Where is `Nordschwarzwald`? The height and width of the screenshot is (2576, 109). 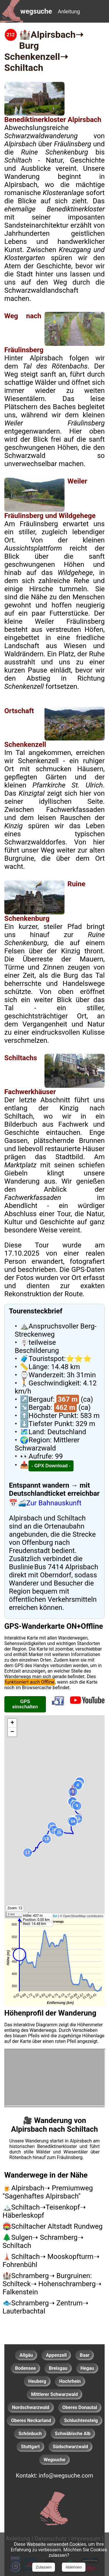 Nordschwarzwald is located at coordinates (30, 2407).